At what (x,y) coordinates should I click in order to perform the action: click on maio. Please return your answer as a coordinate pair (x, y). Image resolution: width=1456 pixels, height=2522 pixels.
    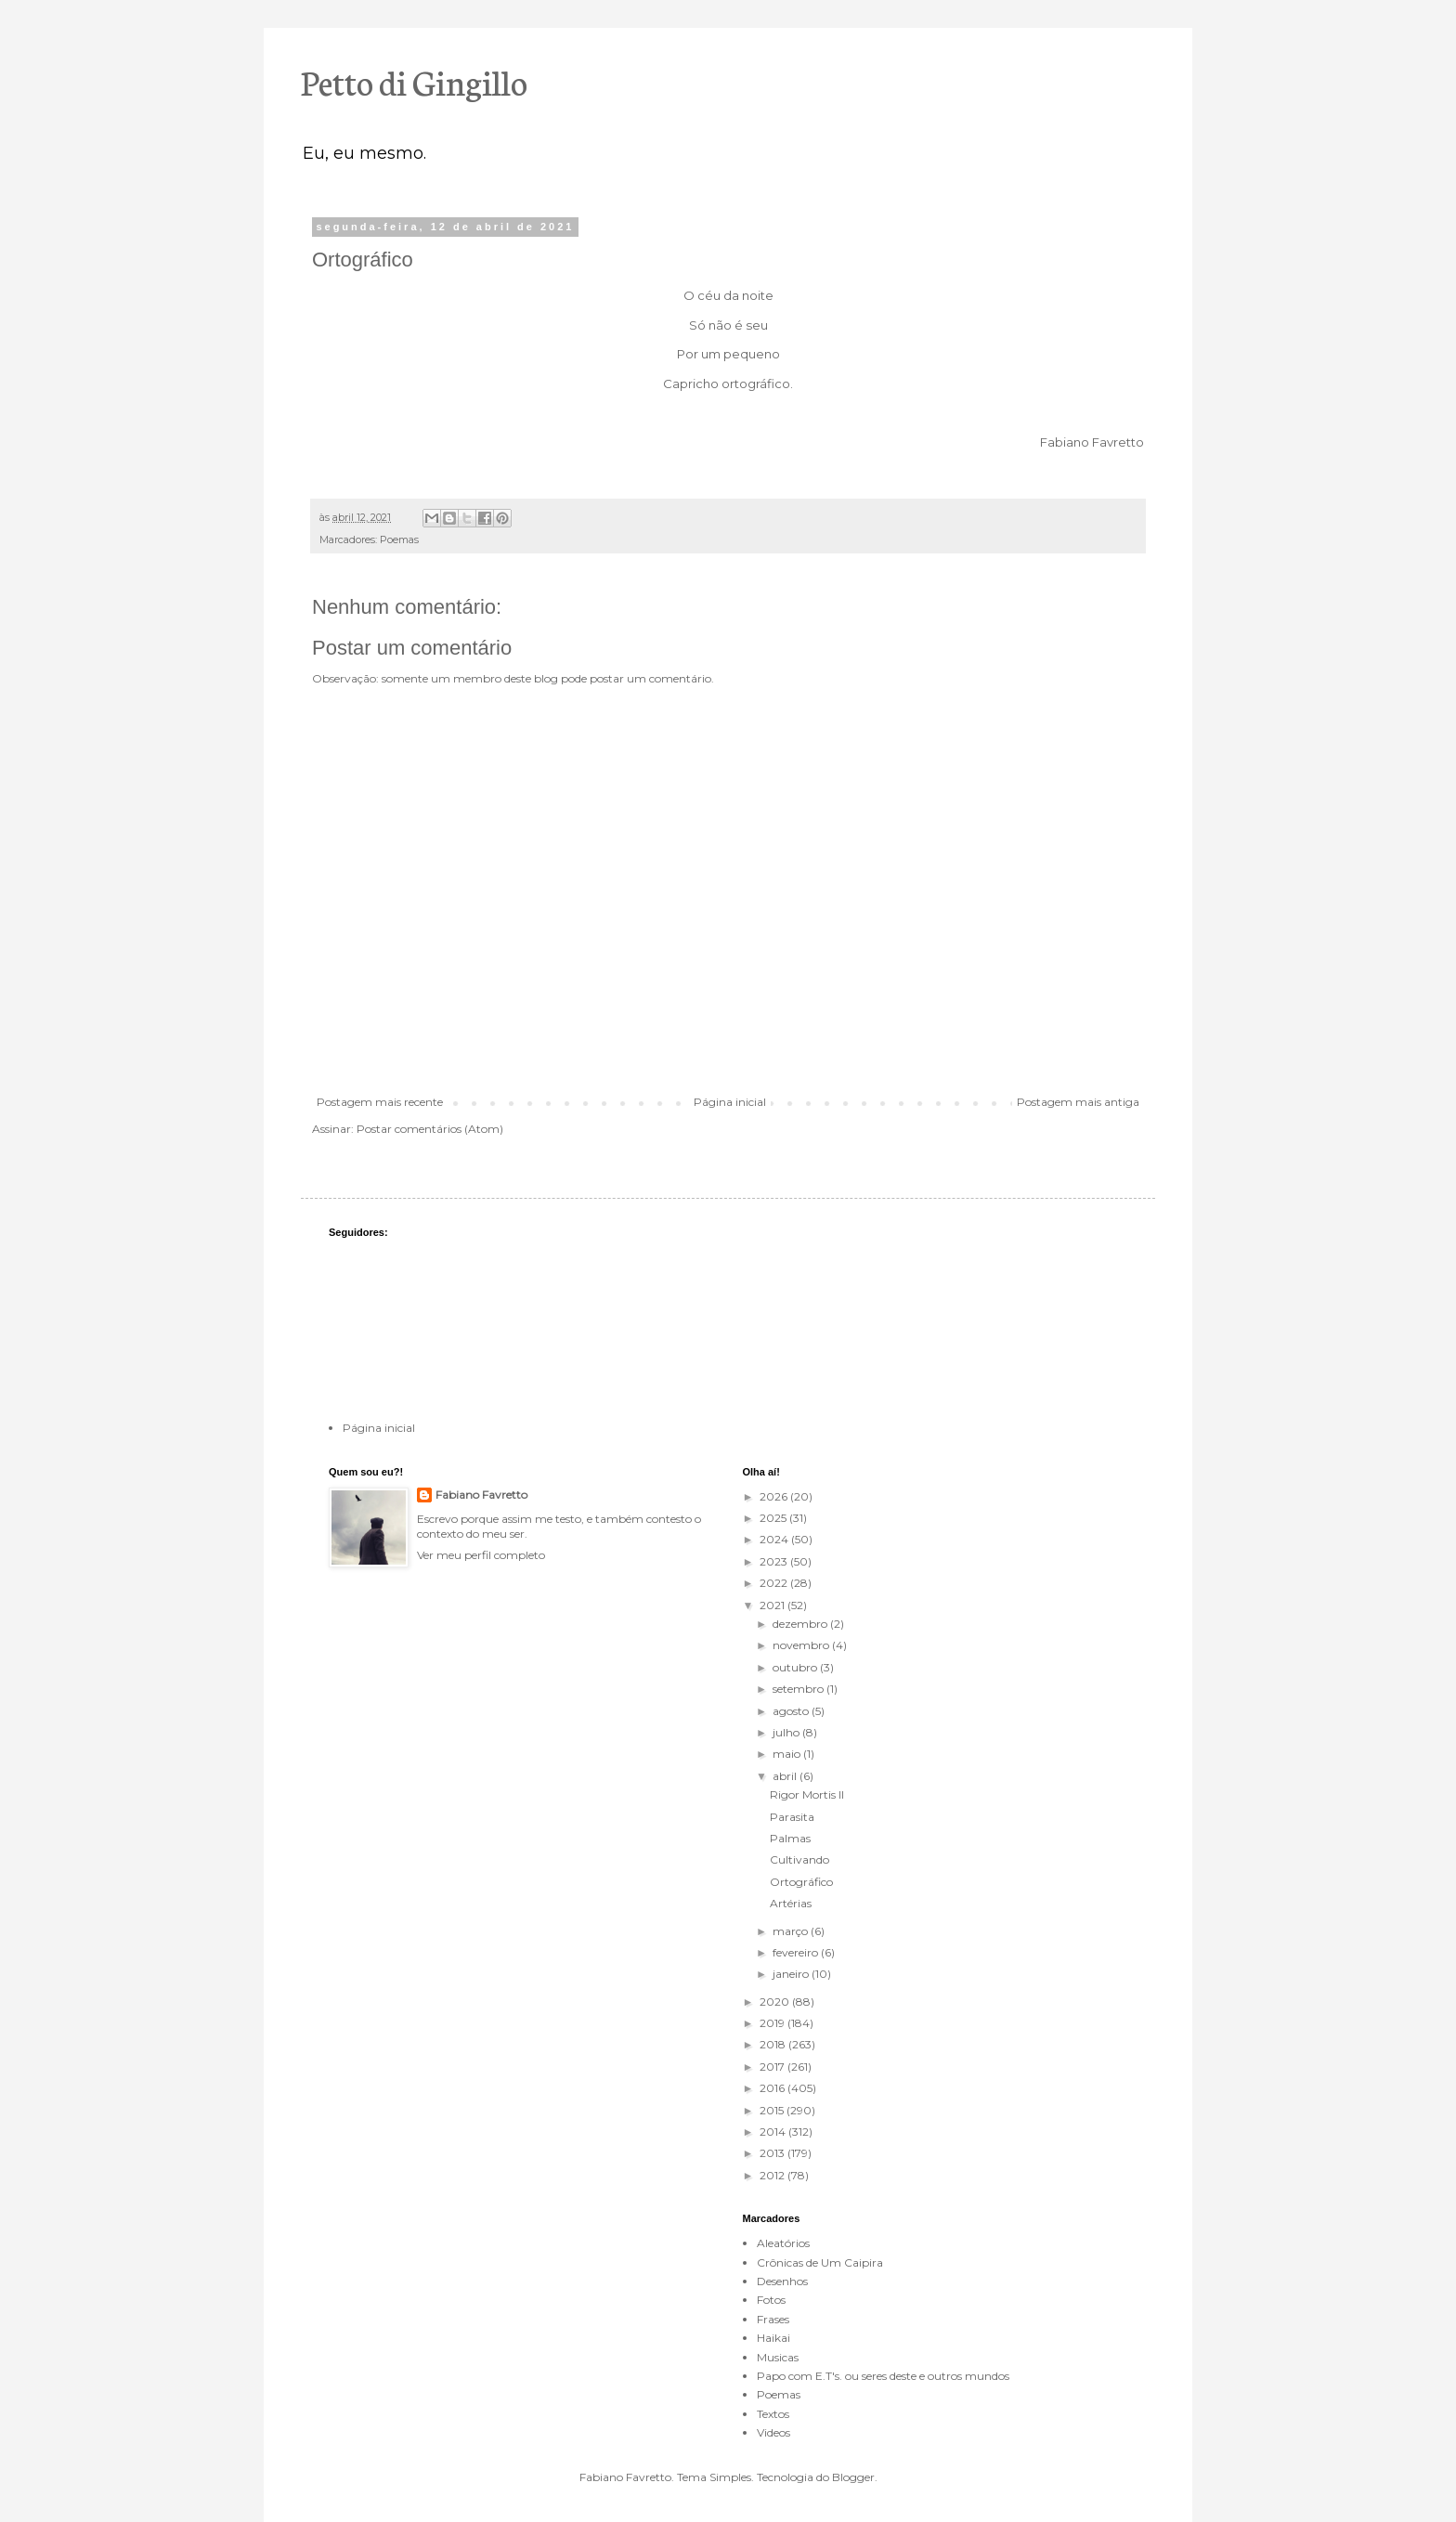
    Looking at the image, I should click on (788, 1754).